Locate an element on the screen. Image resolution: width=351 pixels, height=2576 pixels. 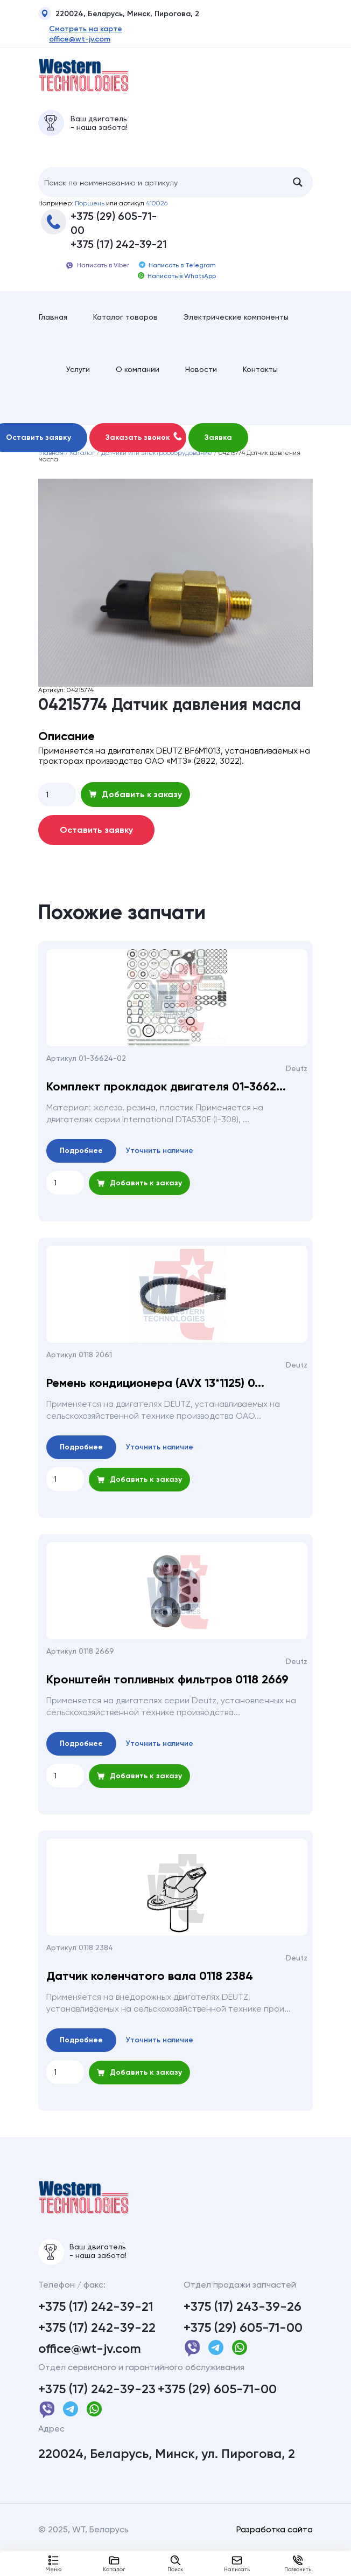
Поиск is located at coordinates (175, 2563).